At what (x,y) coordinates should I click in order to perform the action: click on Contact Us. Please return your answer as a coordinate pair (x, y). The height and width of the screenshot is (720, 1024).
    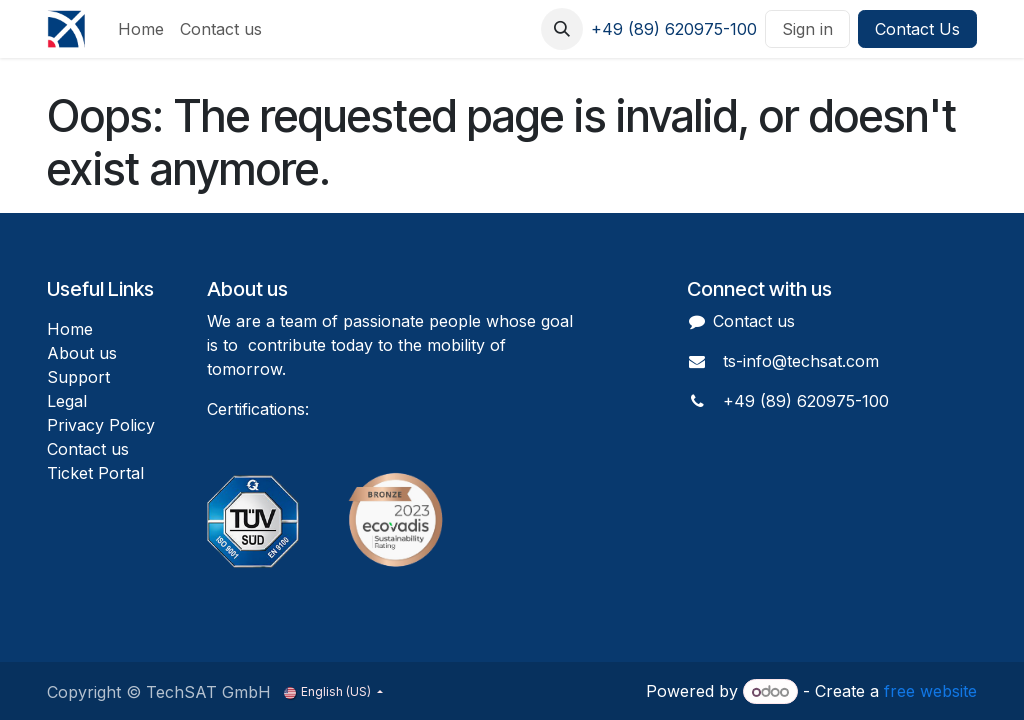
    Looking at the image, I should click on (917, 29).